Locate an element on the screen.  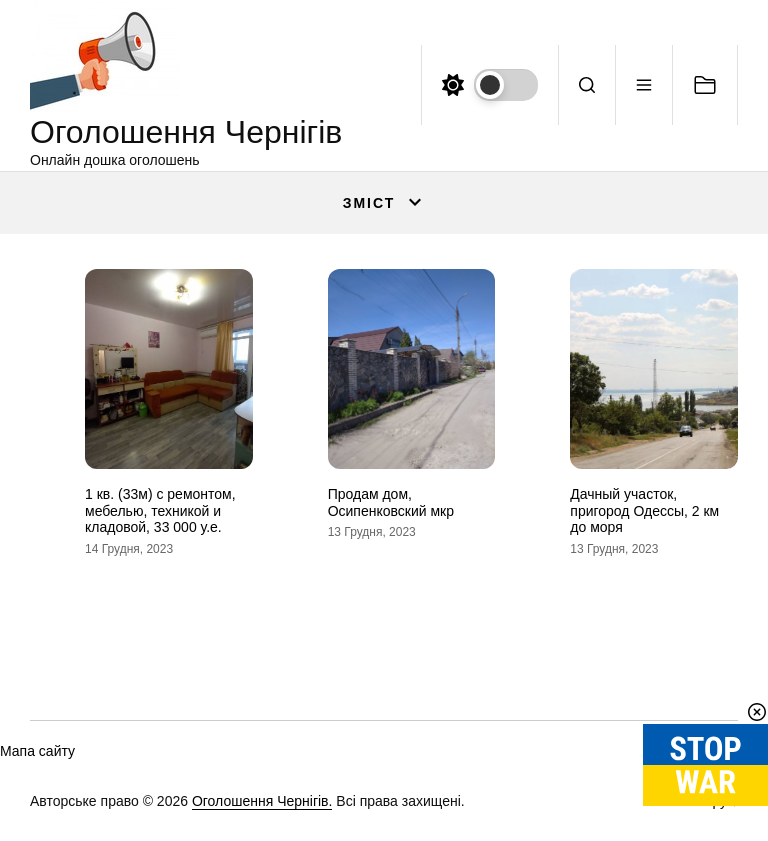
Мапа сайту is located at coordinates (37, 751).